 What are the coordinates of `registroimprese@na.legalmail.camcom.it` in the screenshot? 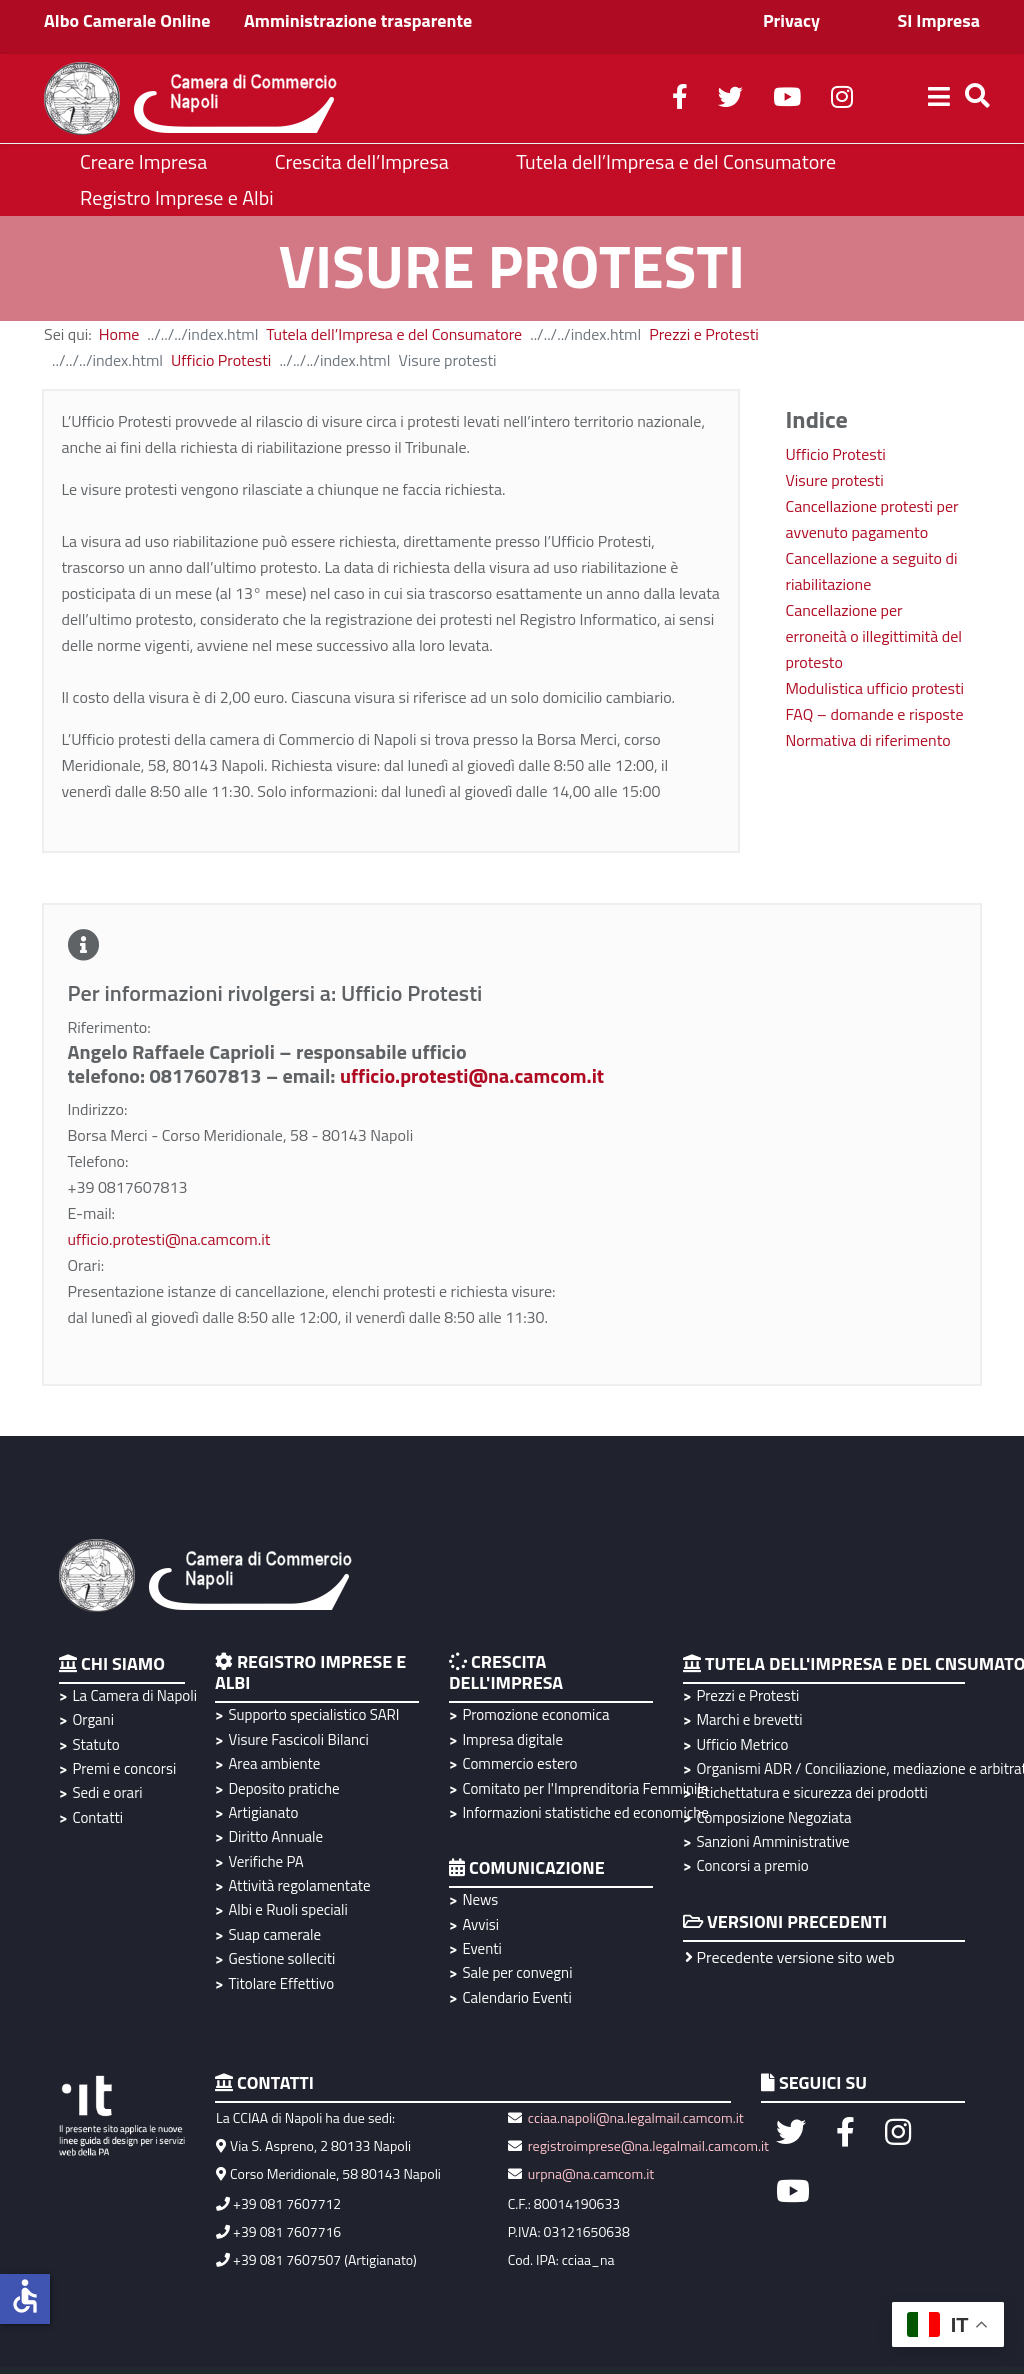 It's located at (648, 2145).